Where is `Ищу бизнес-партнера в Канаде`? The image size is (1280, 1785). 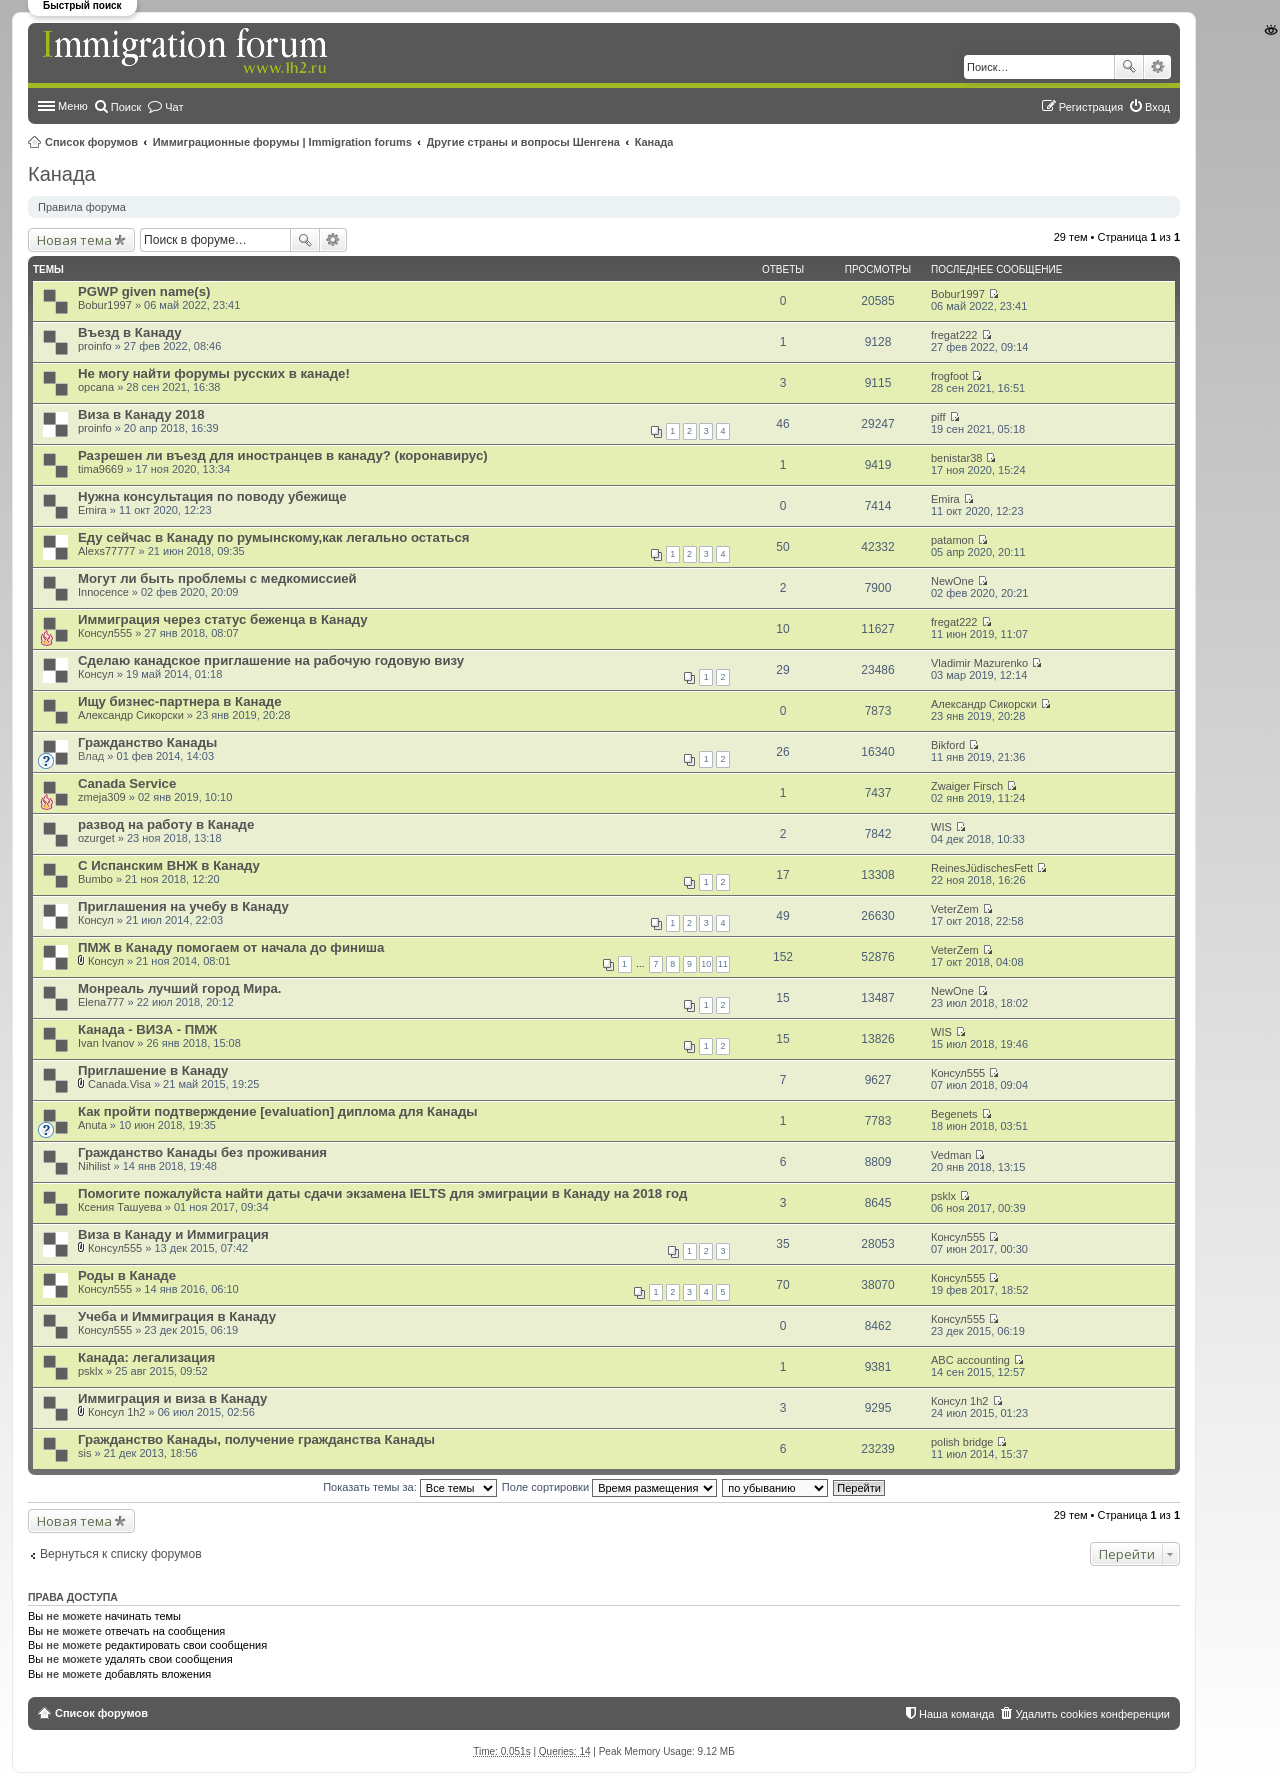
Ищу бизнес-партнера в Канаде is located at coordinates (180, 701).